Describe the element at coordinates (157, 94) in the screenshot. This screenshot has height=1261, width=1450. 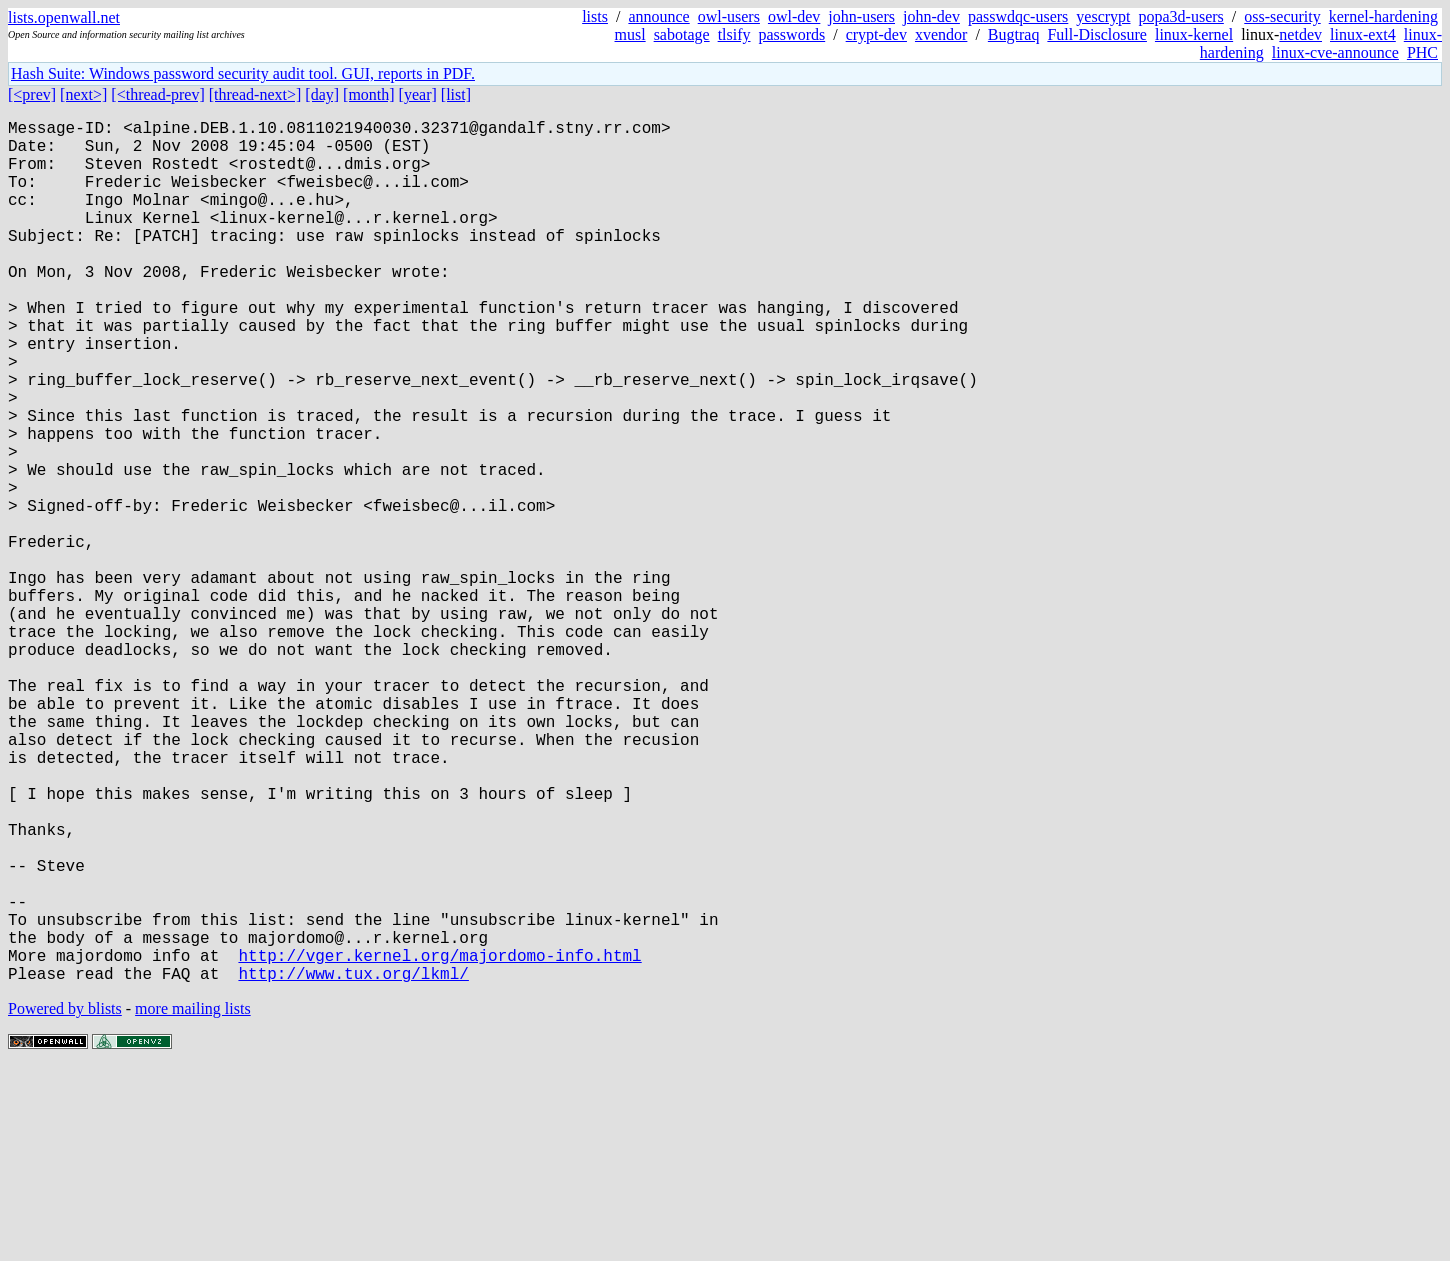
I see `[<thread-prev]` at that location.